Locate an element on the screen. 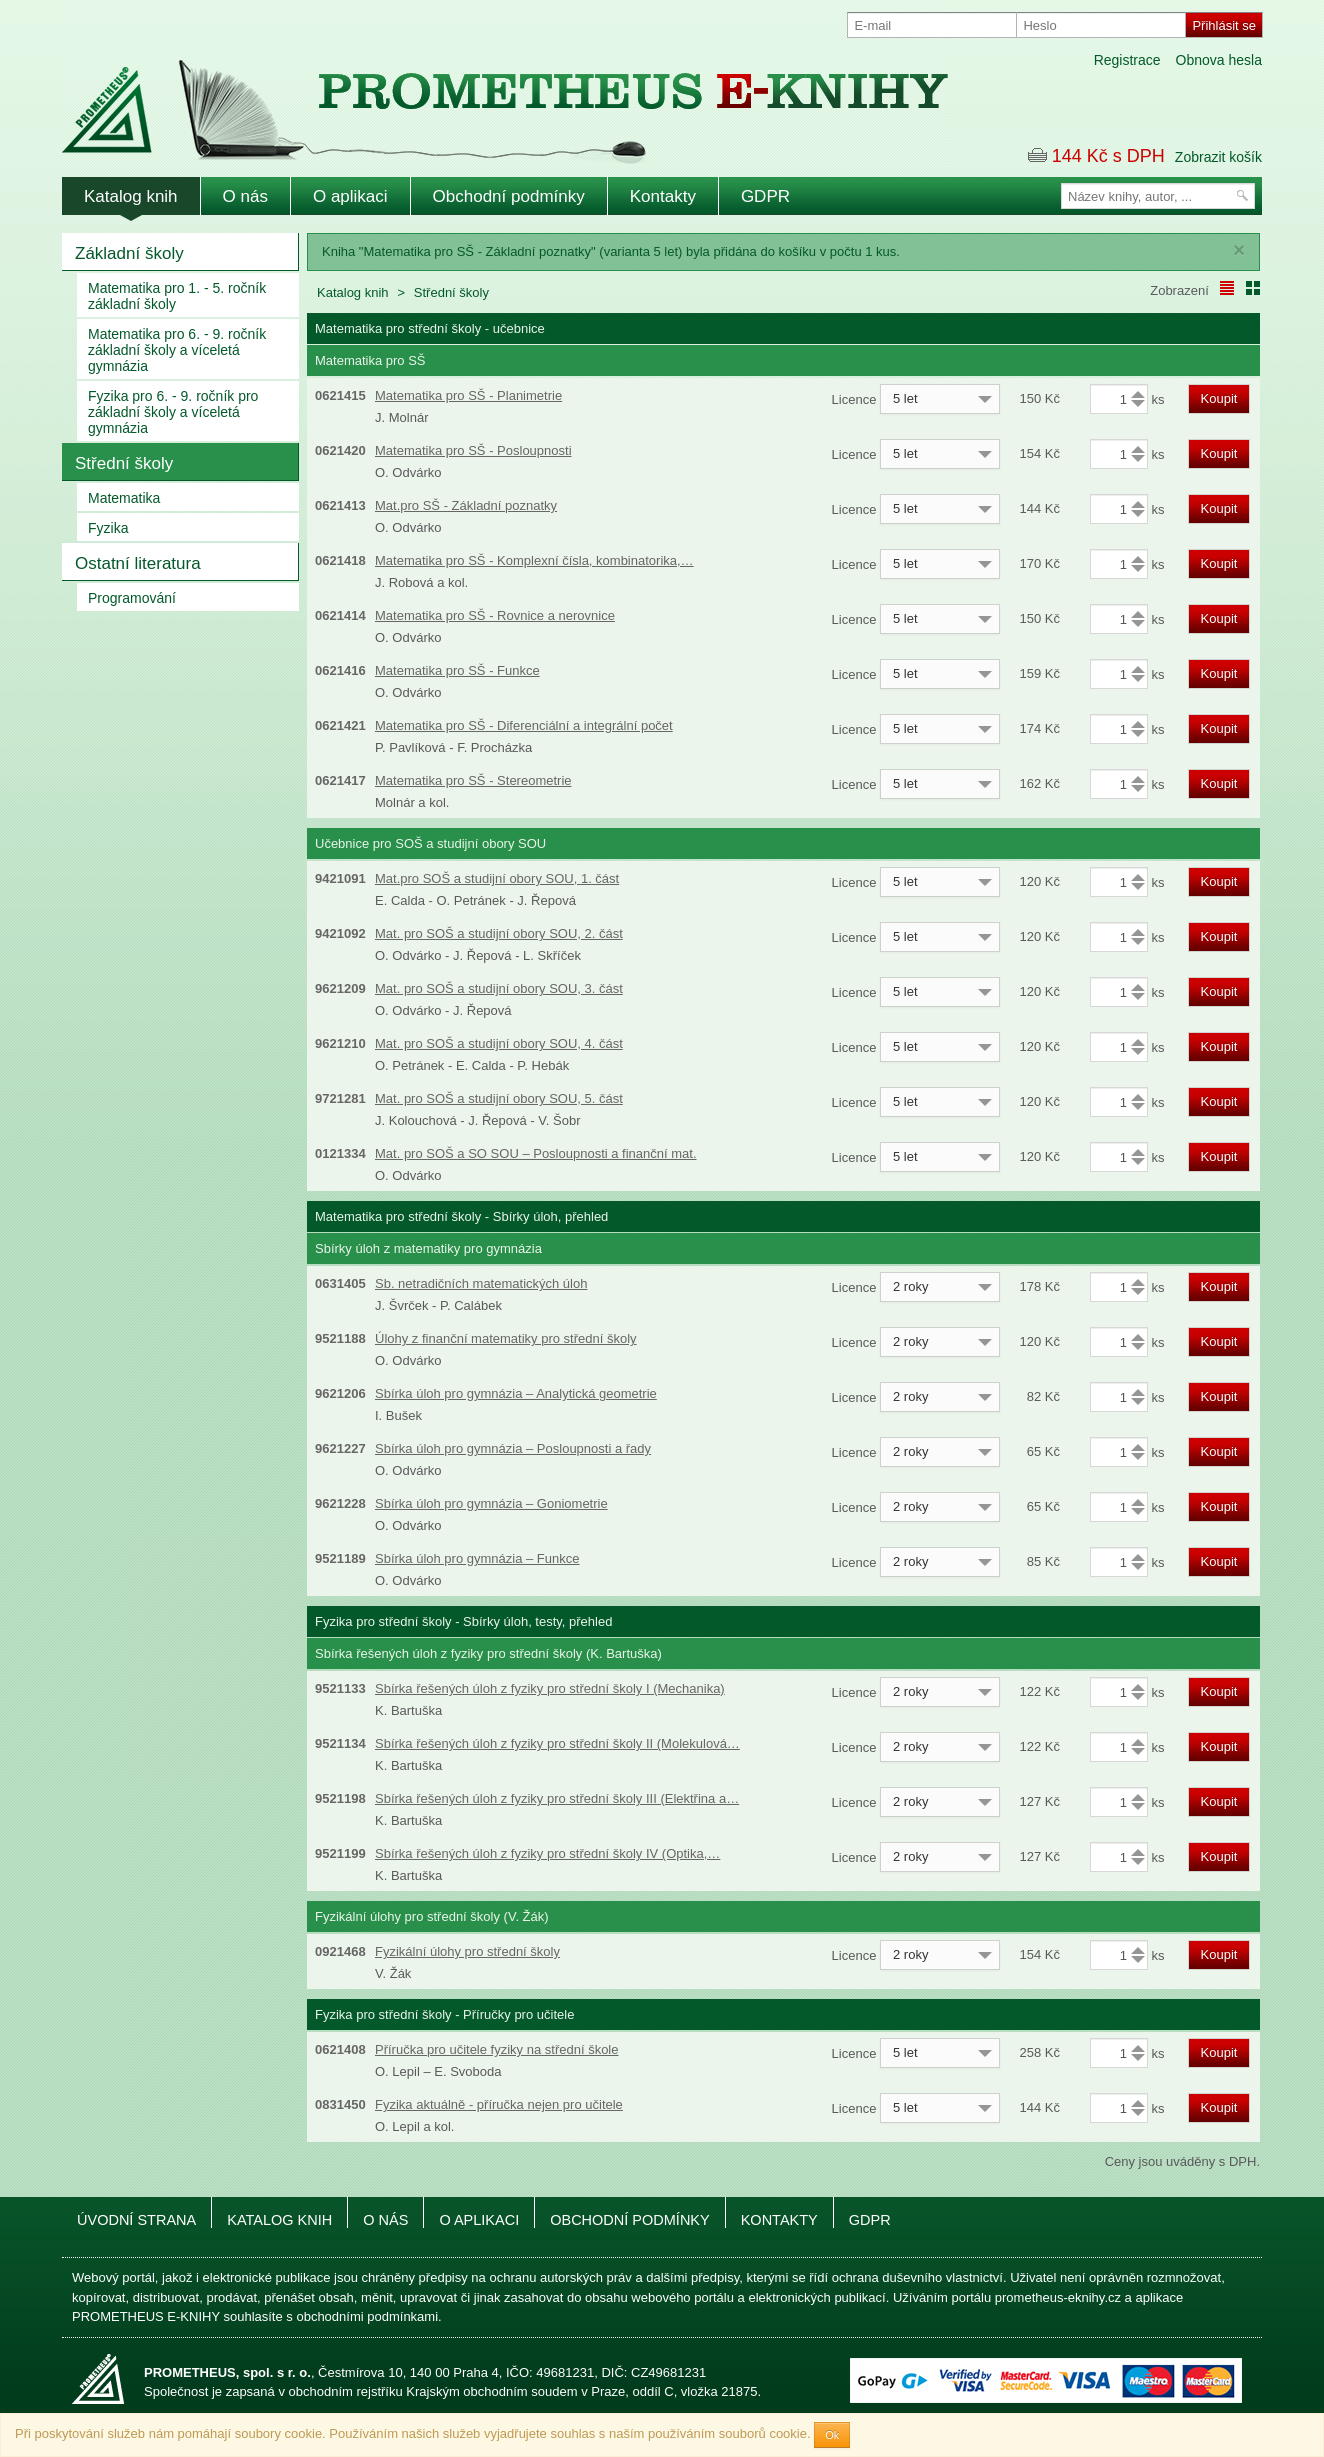  Mat. pro SOŠ a studijní obory SOU, 3. část is located at coordinates (499, 988).